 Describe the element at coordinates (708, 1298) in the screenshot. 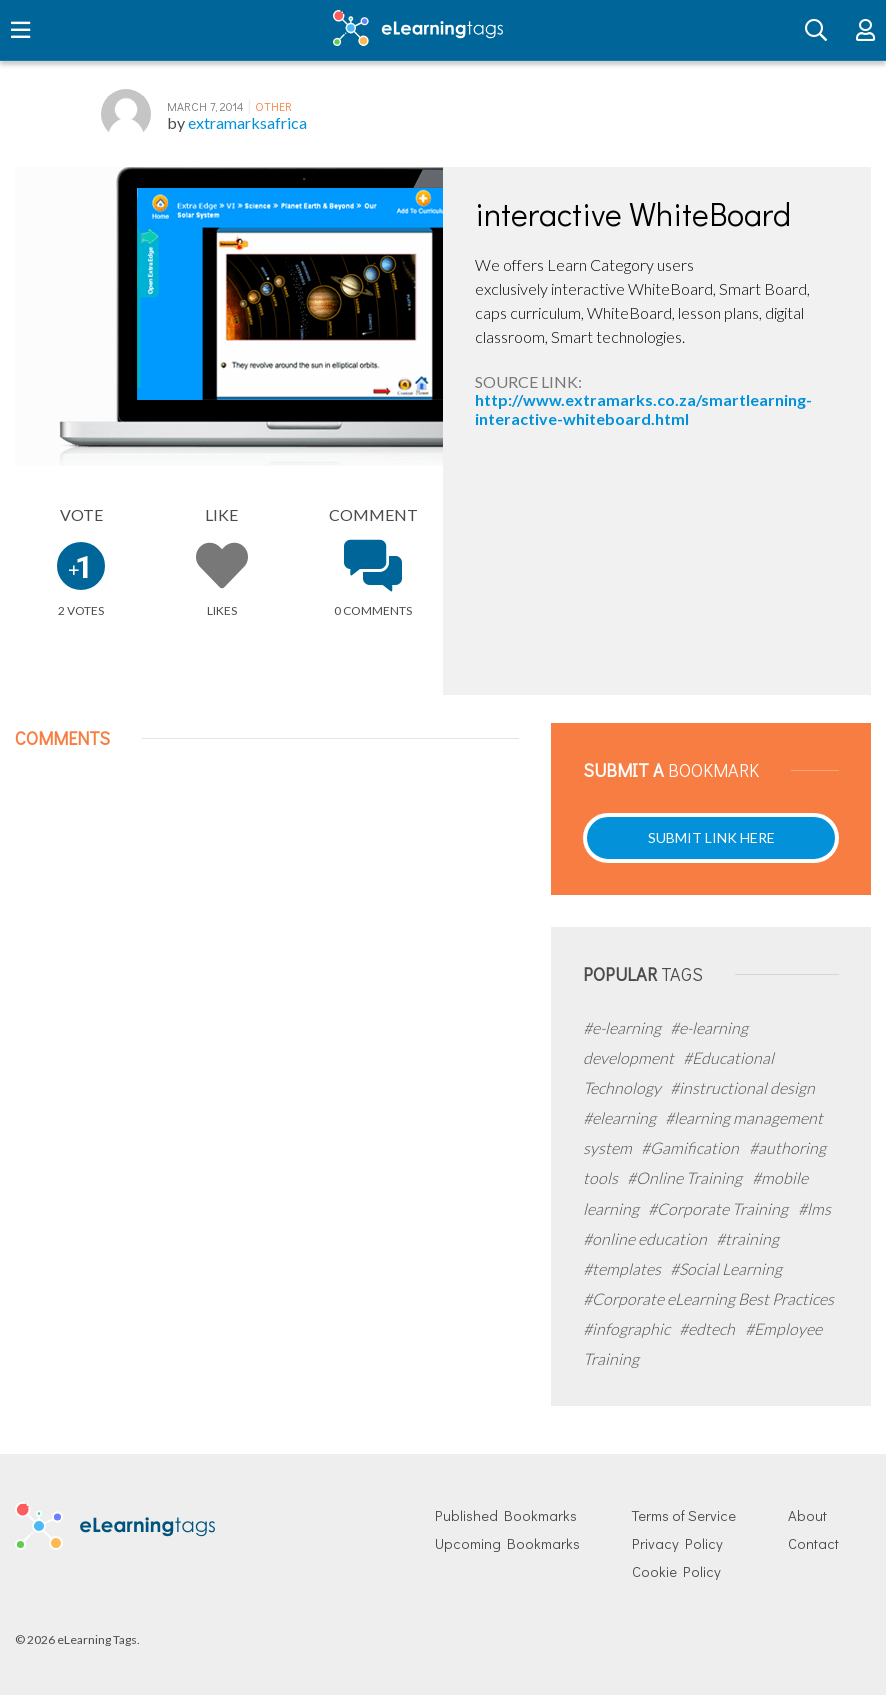

I see `#Corporate eLearning Best Practices` at that location.